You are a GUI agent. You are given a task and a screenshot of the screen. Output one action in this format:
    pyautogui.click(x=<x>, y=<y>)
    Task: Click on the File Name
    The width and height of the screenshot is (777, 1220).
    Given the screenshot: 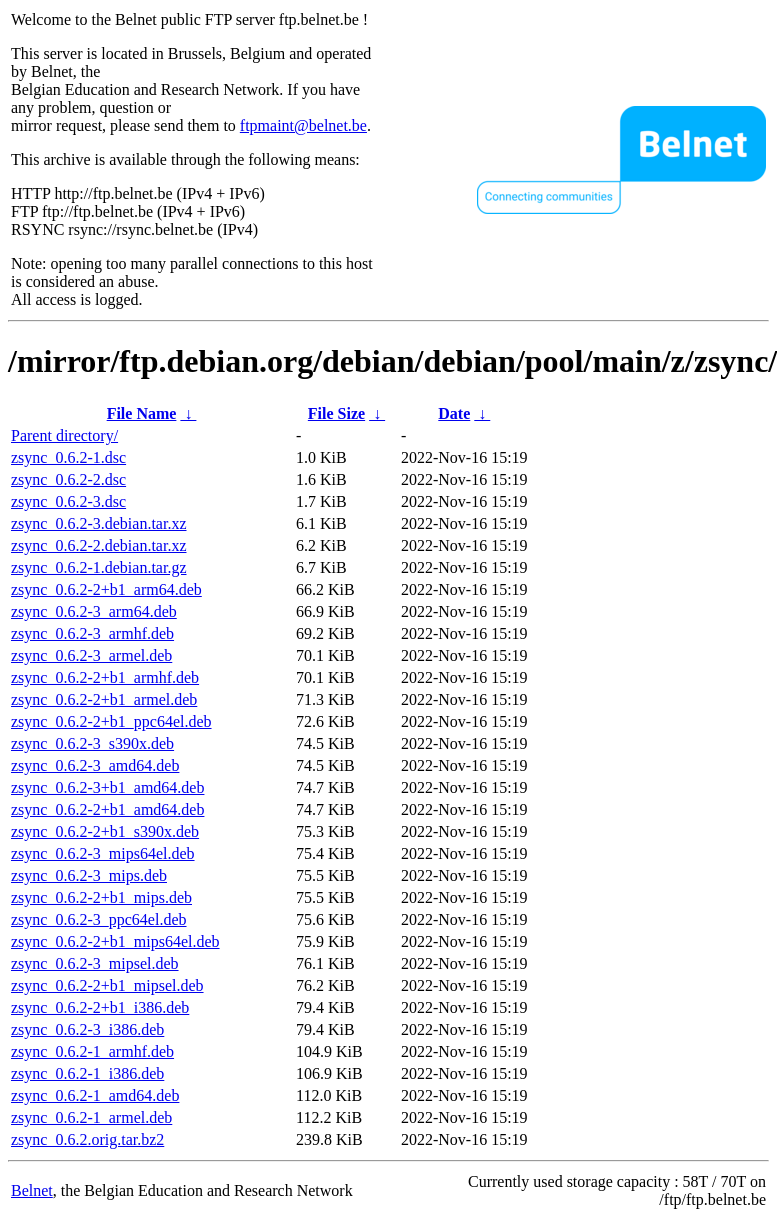 What is the action you would take?
    pyautogui.click(x=142, y=413)
    